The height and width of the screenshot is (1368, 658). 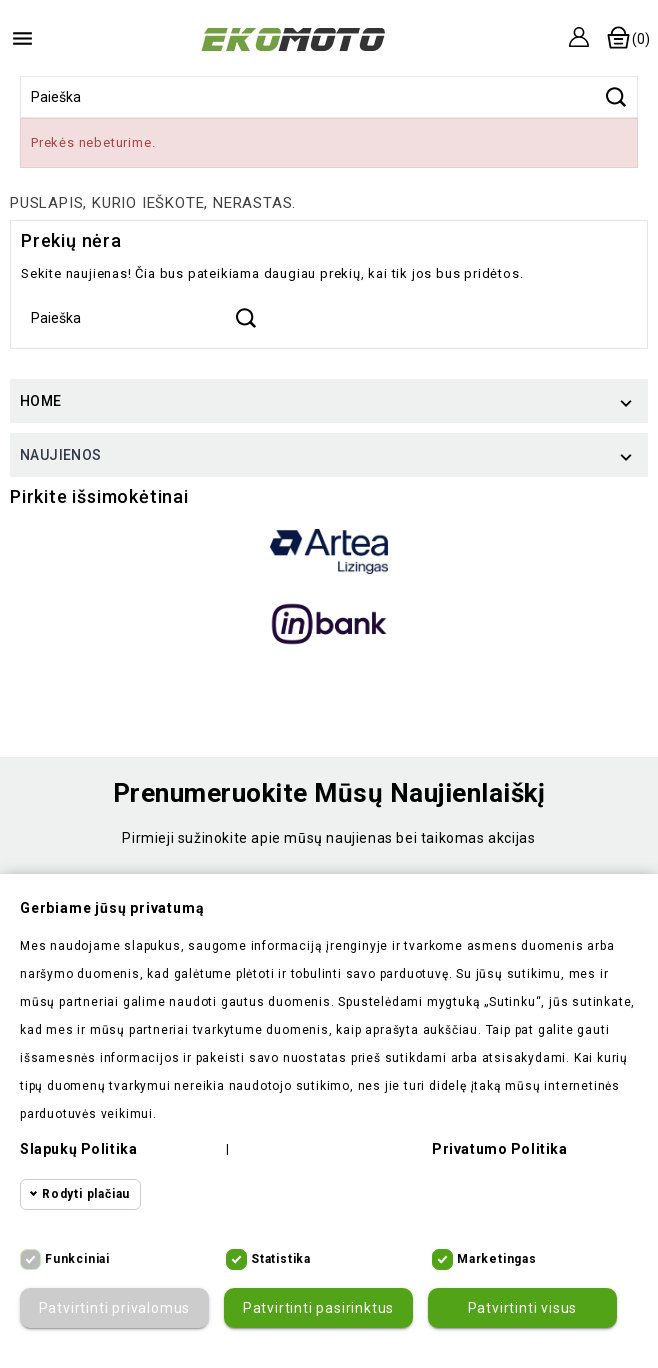 What do you see at coordinates (41, 401) in the screenshot?
I see `Home` at bounding box center [41, 401].